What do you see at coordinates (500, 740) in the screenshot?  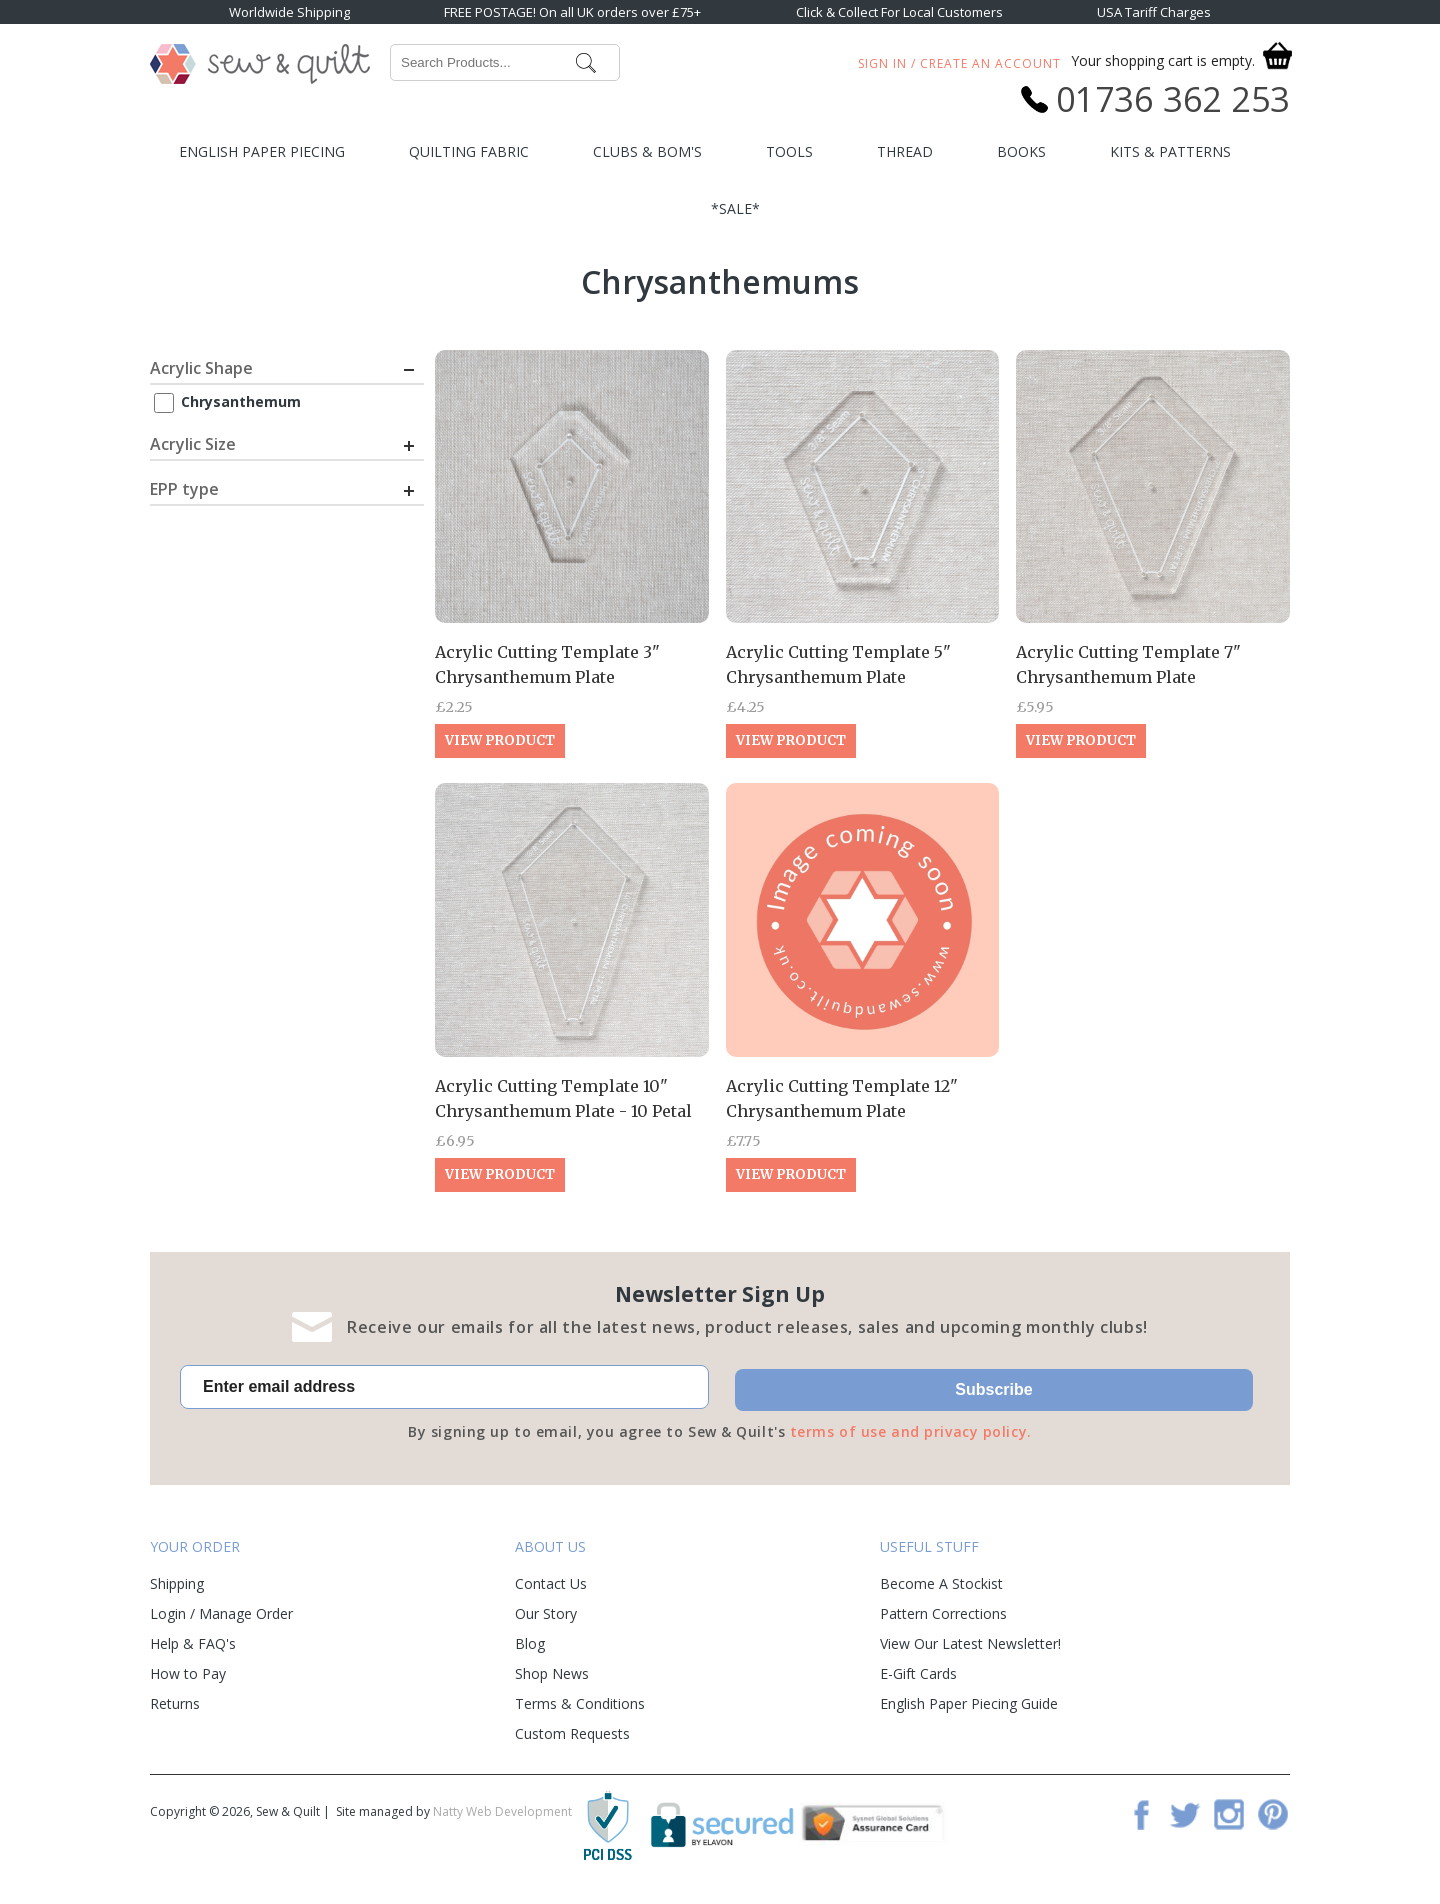 I see `View Product` at bounding box center [500, 740].